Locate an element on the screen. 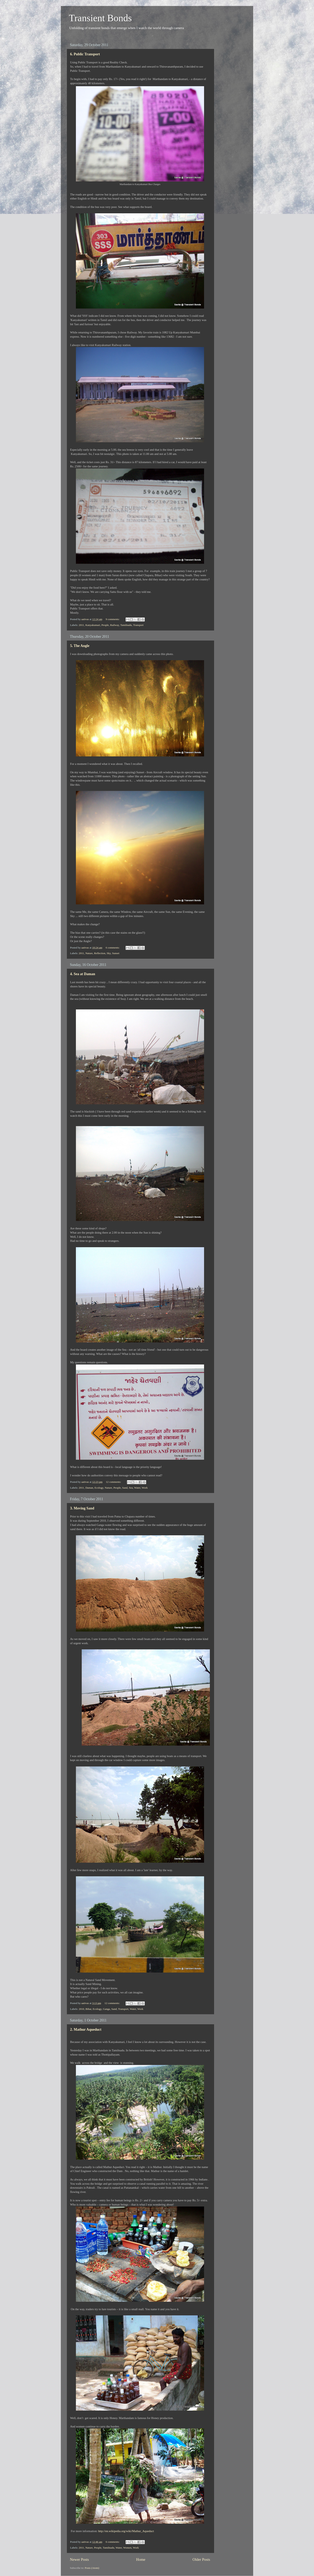 The width and height of the screenshot is (314, 2576). Work is located at coordinates (145, 1487).